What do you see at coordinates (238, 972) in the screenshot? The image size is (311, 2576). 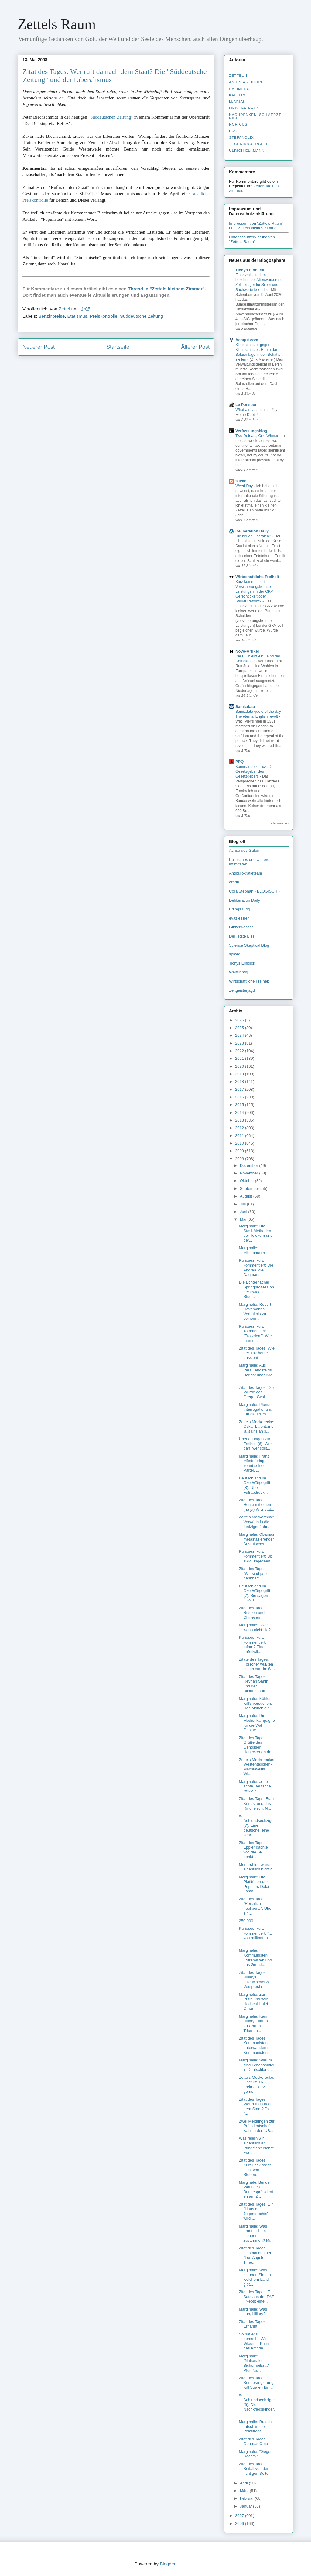 I see `Weltsichtig` at bounding box center [238, 972].